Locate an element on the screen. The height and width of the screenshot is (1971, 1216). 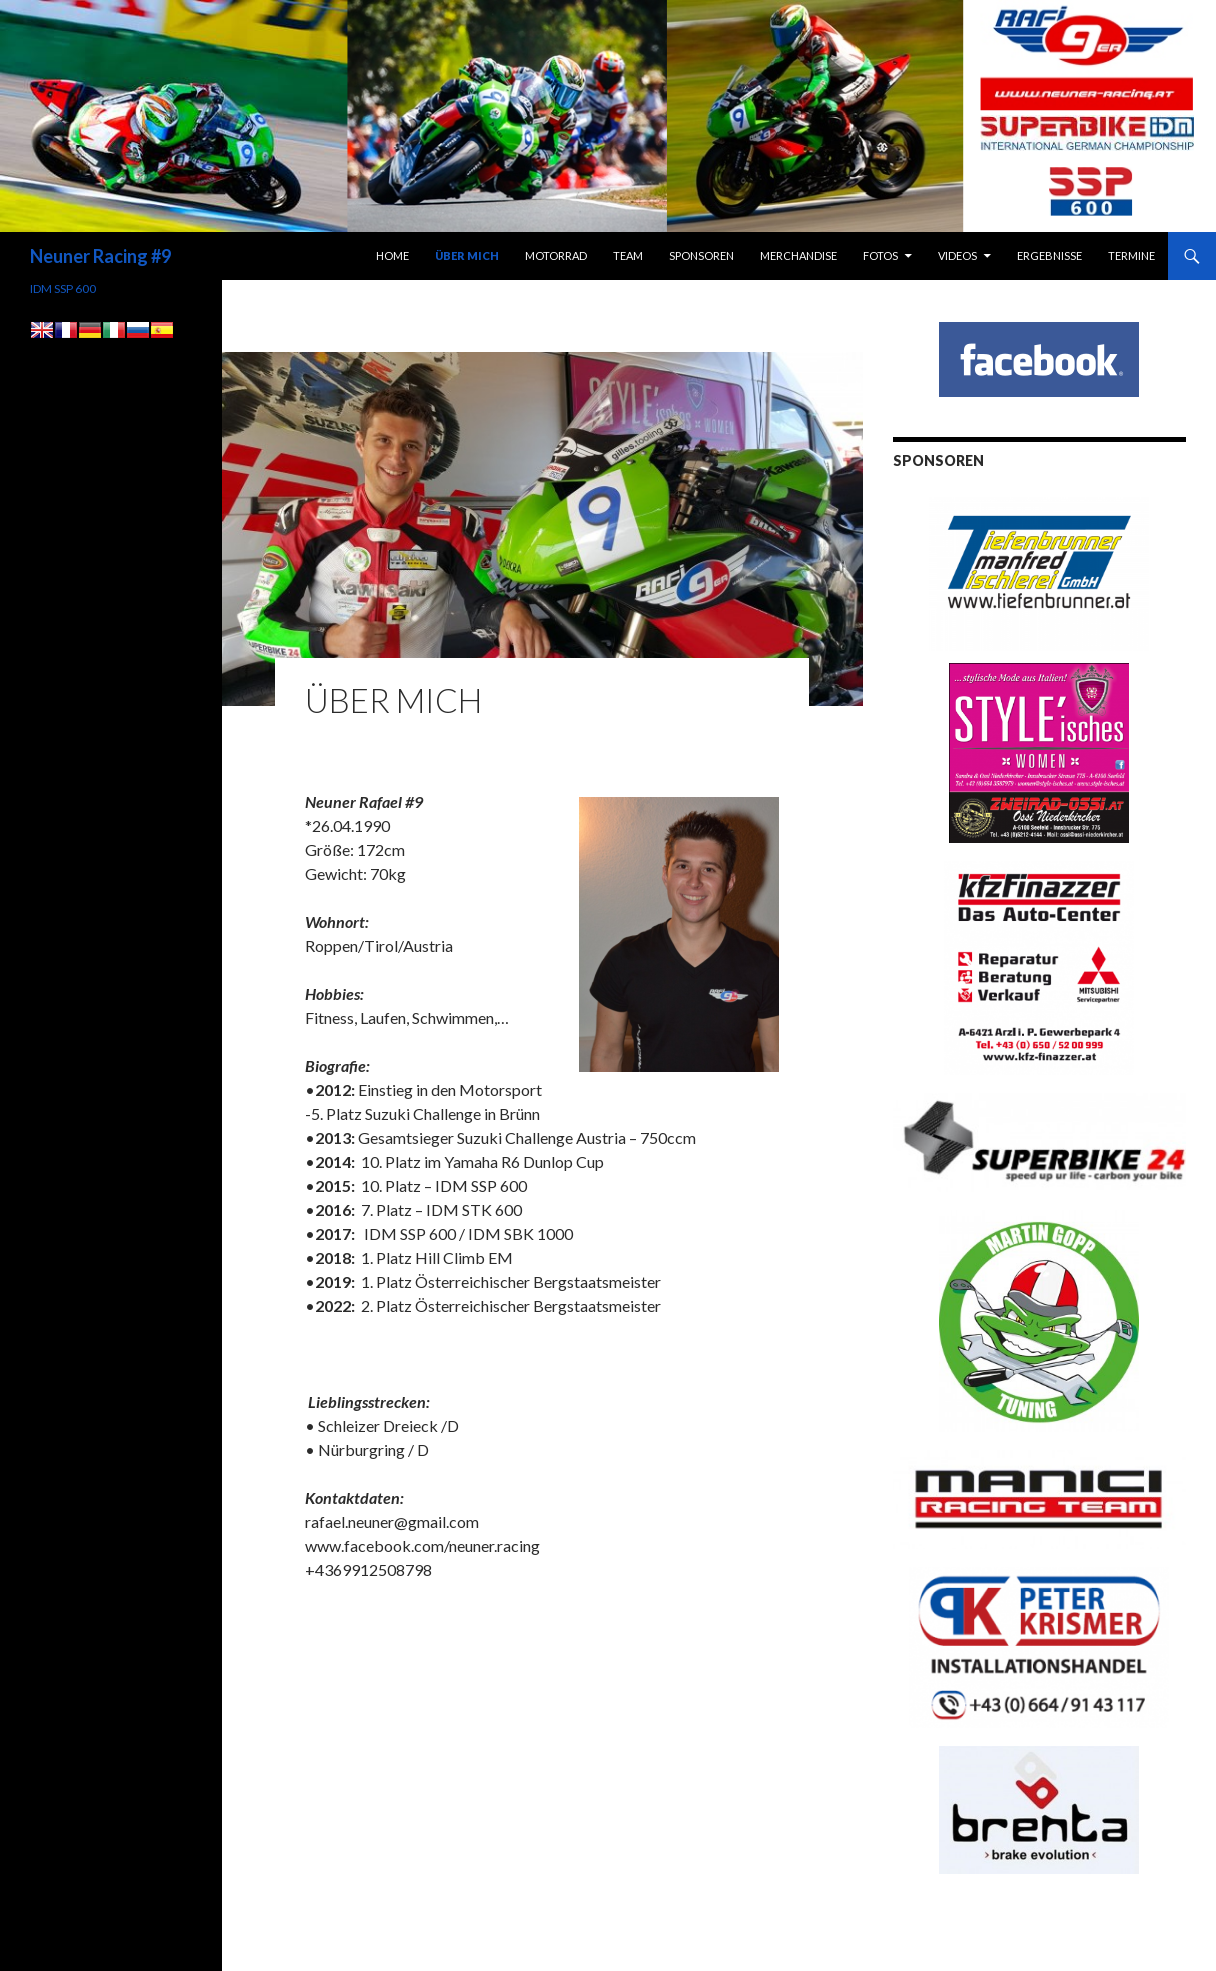
Ergebnisse is located at coordinates (1049, 255).